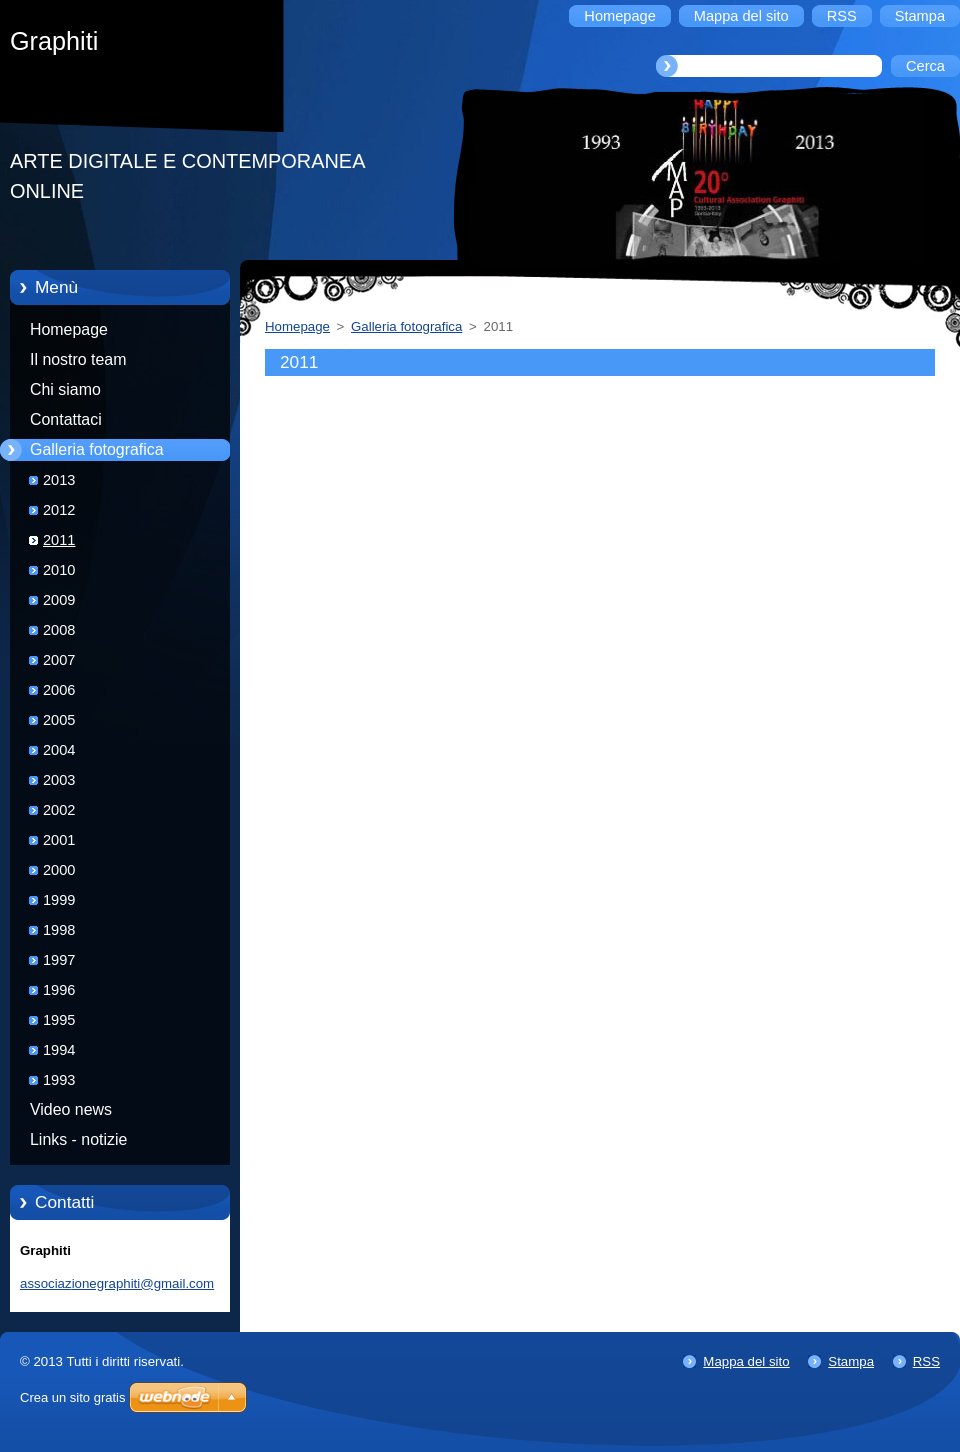  Describe the element at coordinates (59, 1050) in the screenshot. I see `1994` at that location.